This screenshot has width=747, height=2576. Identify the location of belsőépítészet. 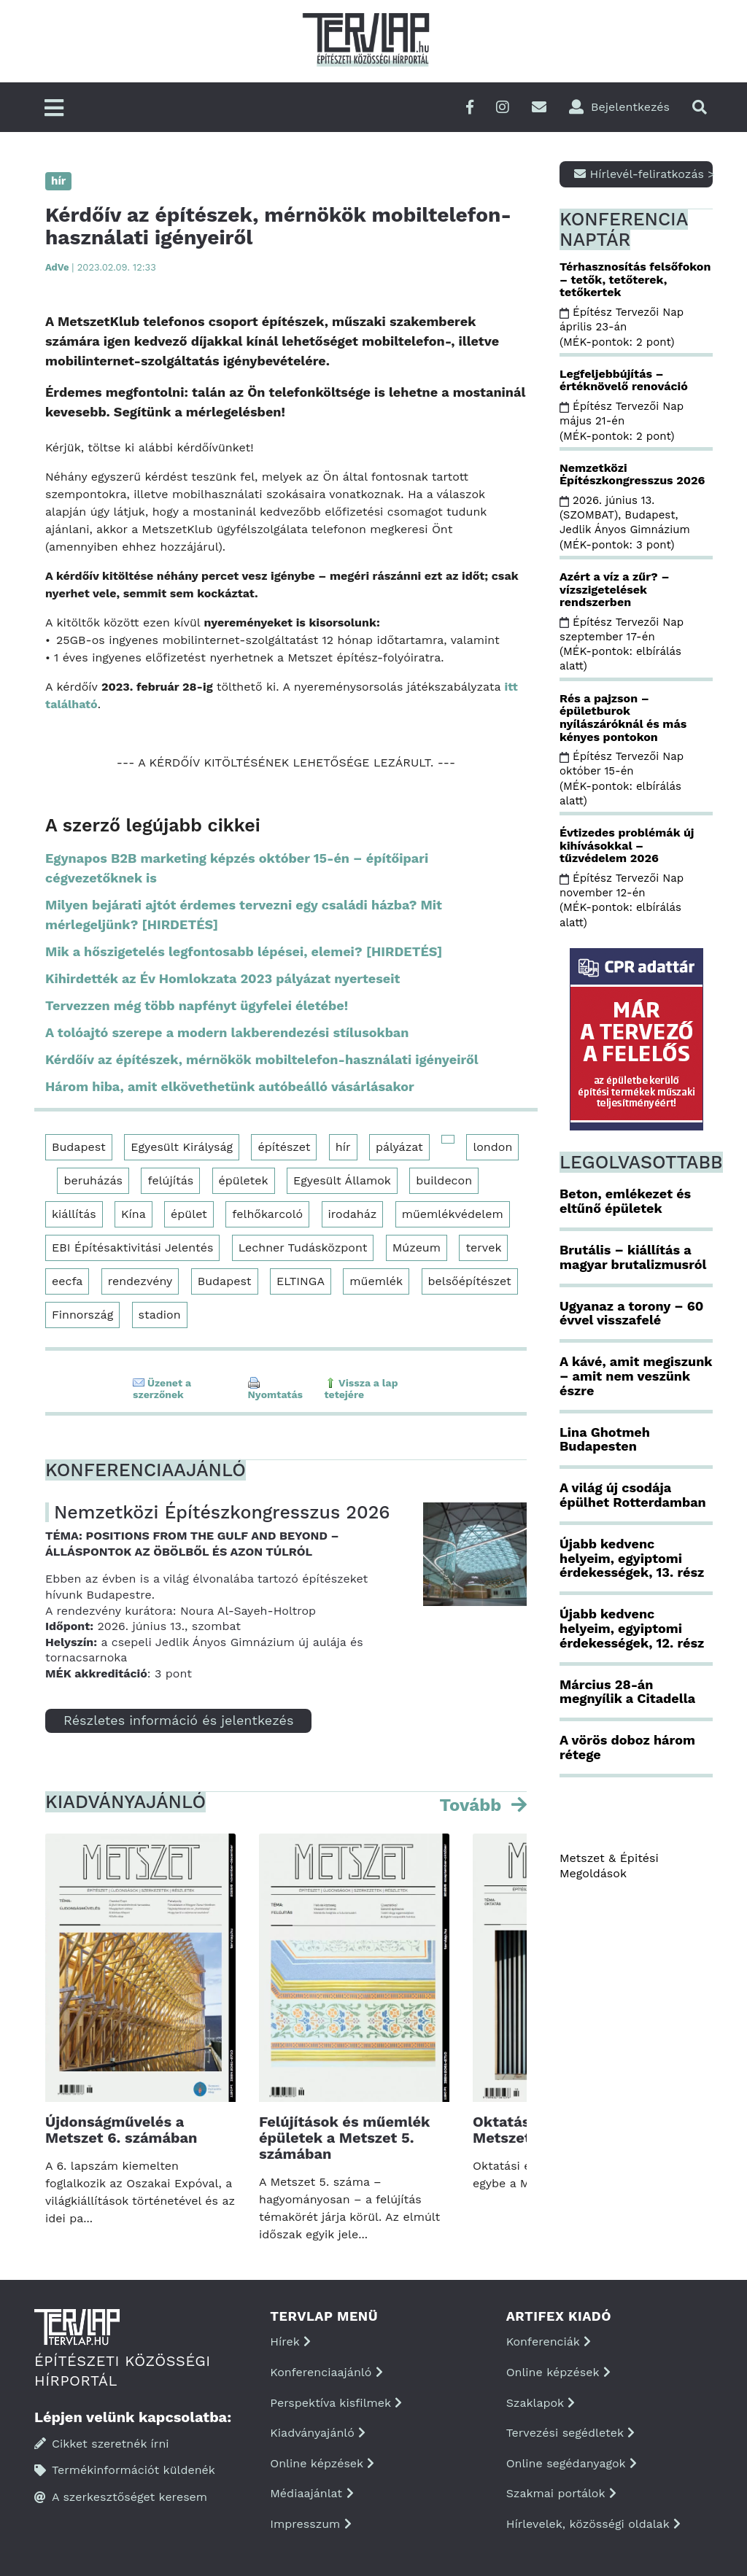
(469, 1281).